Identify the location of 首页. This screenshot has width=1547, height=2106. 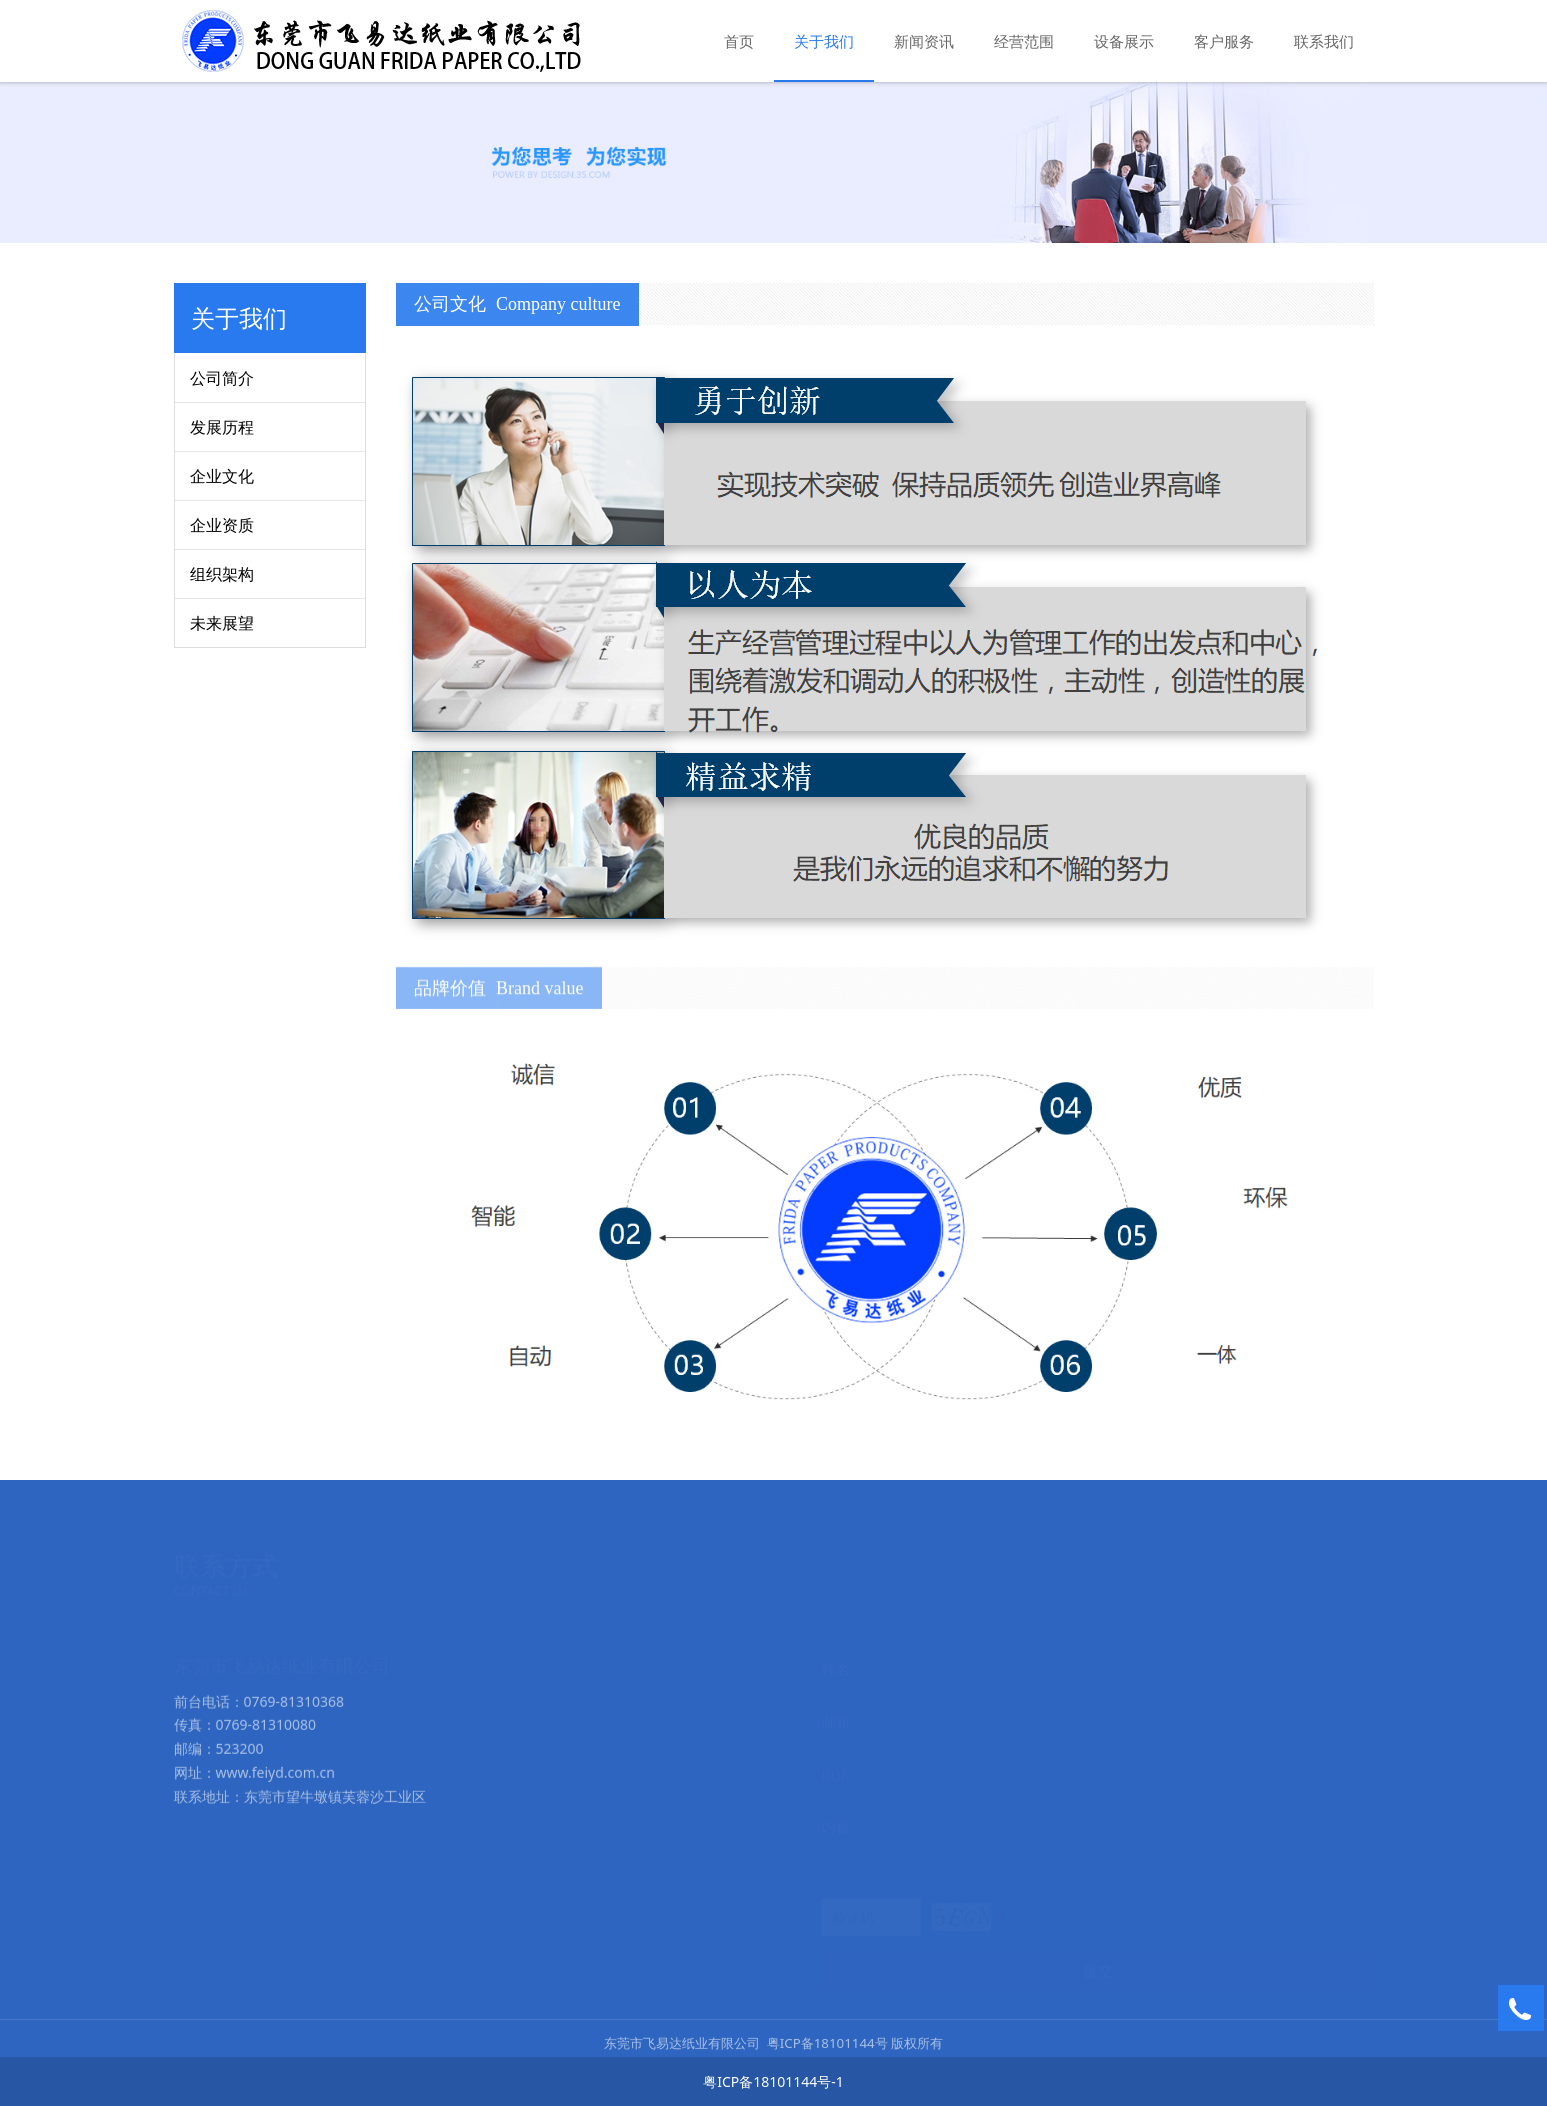
(739, 41).